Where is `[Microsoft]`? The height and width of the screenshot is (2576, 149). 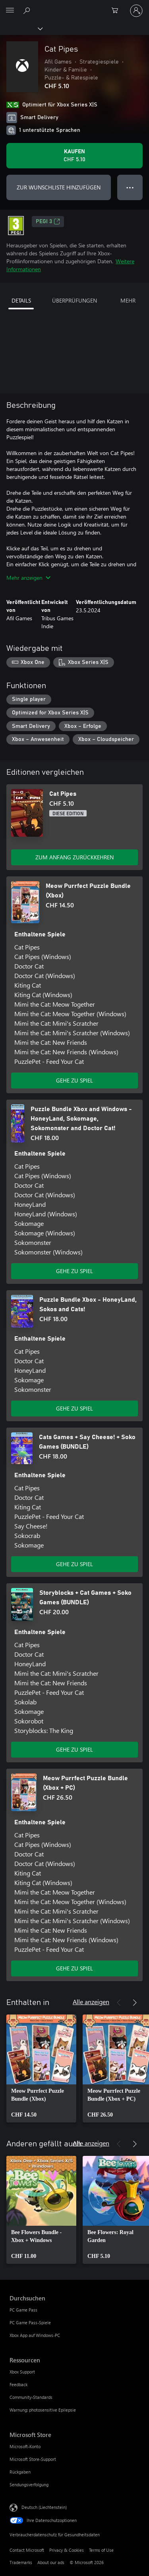 [Microsoft] is located at coordinates (74, 6).